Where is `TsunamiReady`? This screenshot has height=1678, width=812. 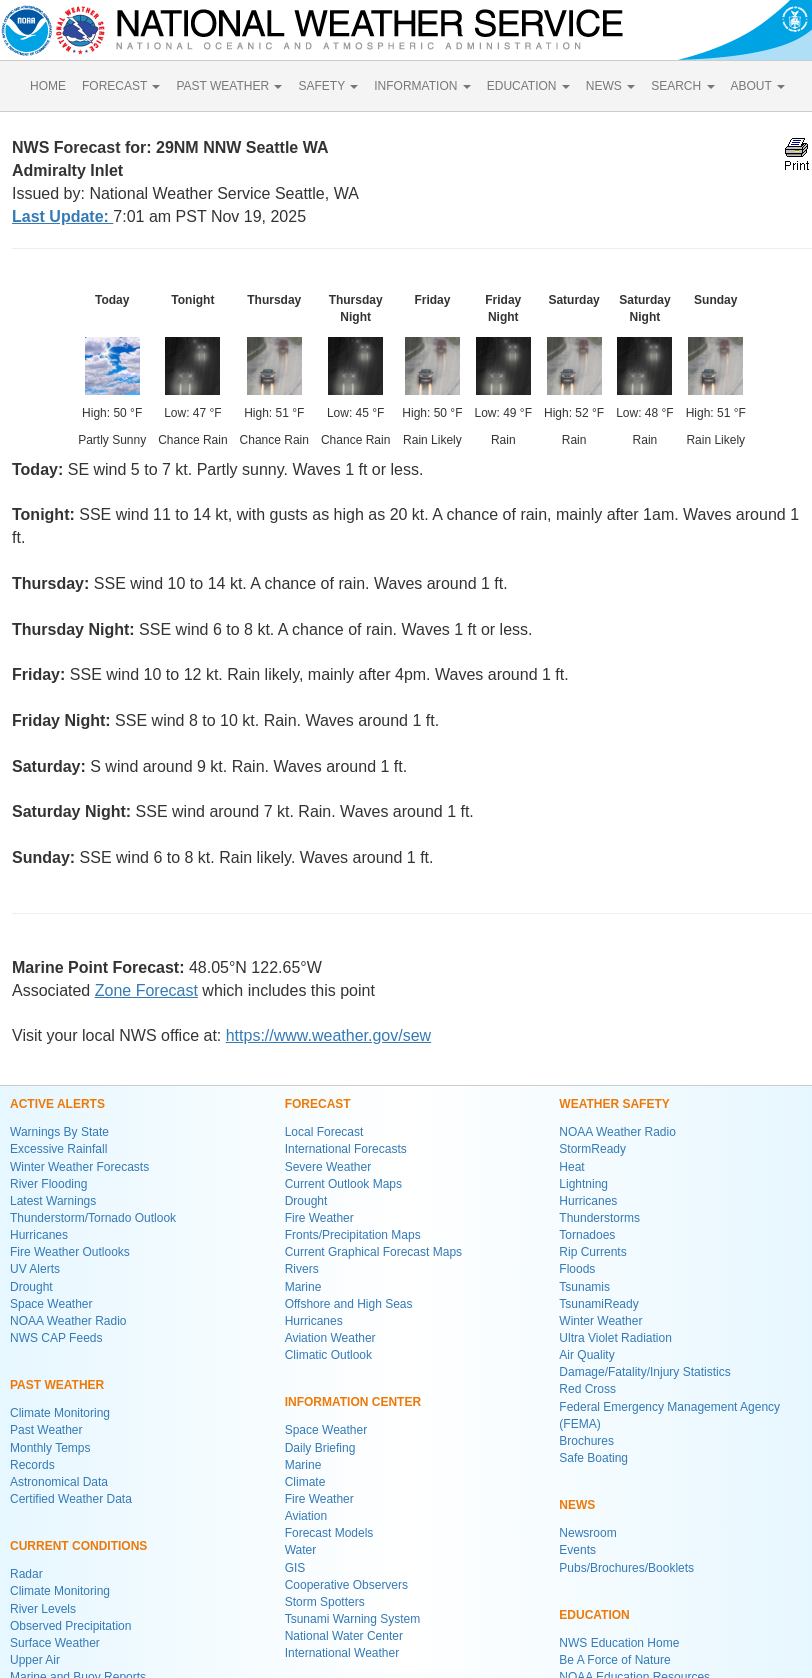 TsunamiReady is located at coordinates (598, 1304).